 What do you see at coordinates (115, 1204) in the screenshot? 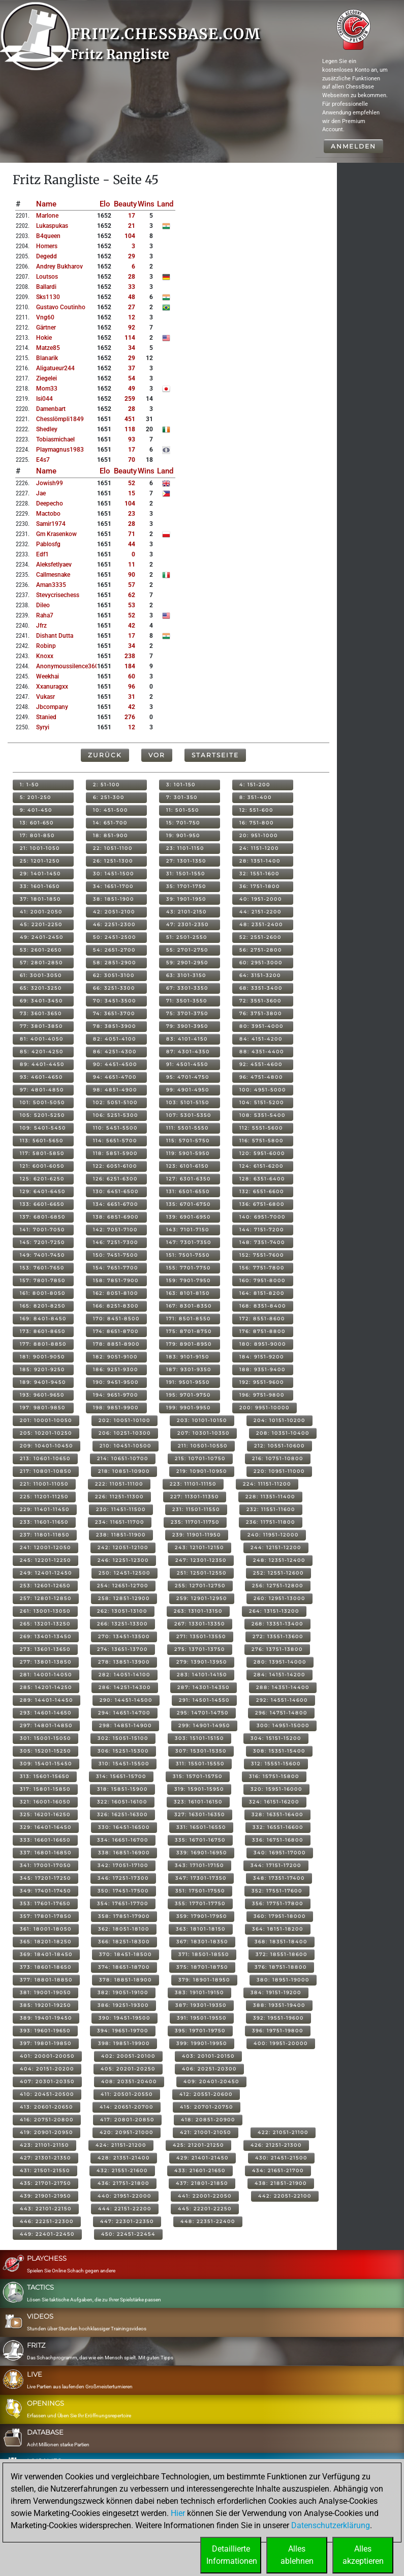
I see `134: 6651-6700` at bounding box center [115, 1204].